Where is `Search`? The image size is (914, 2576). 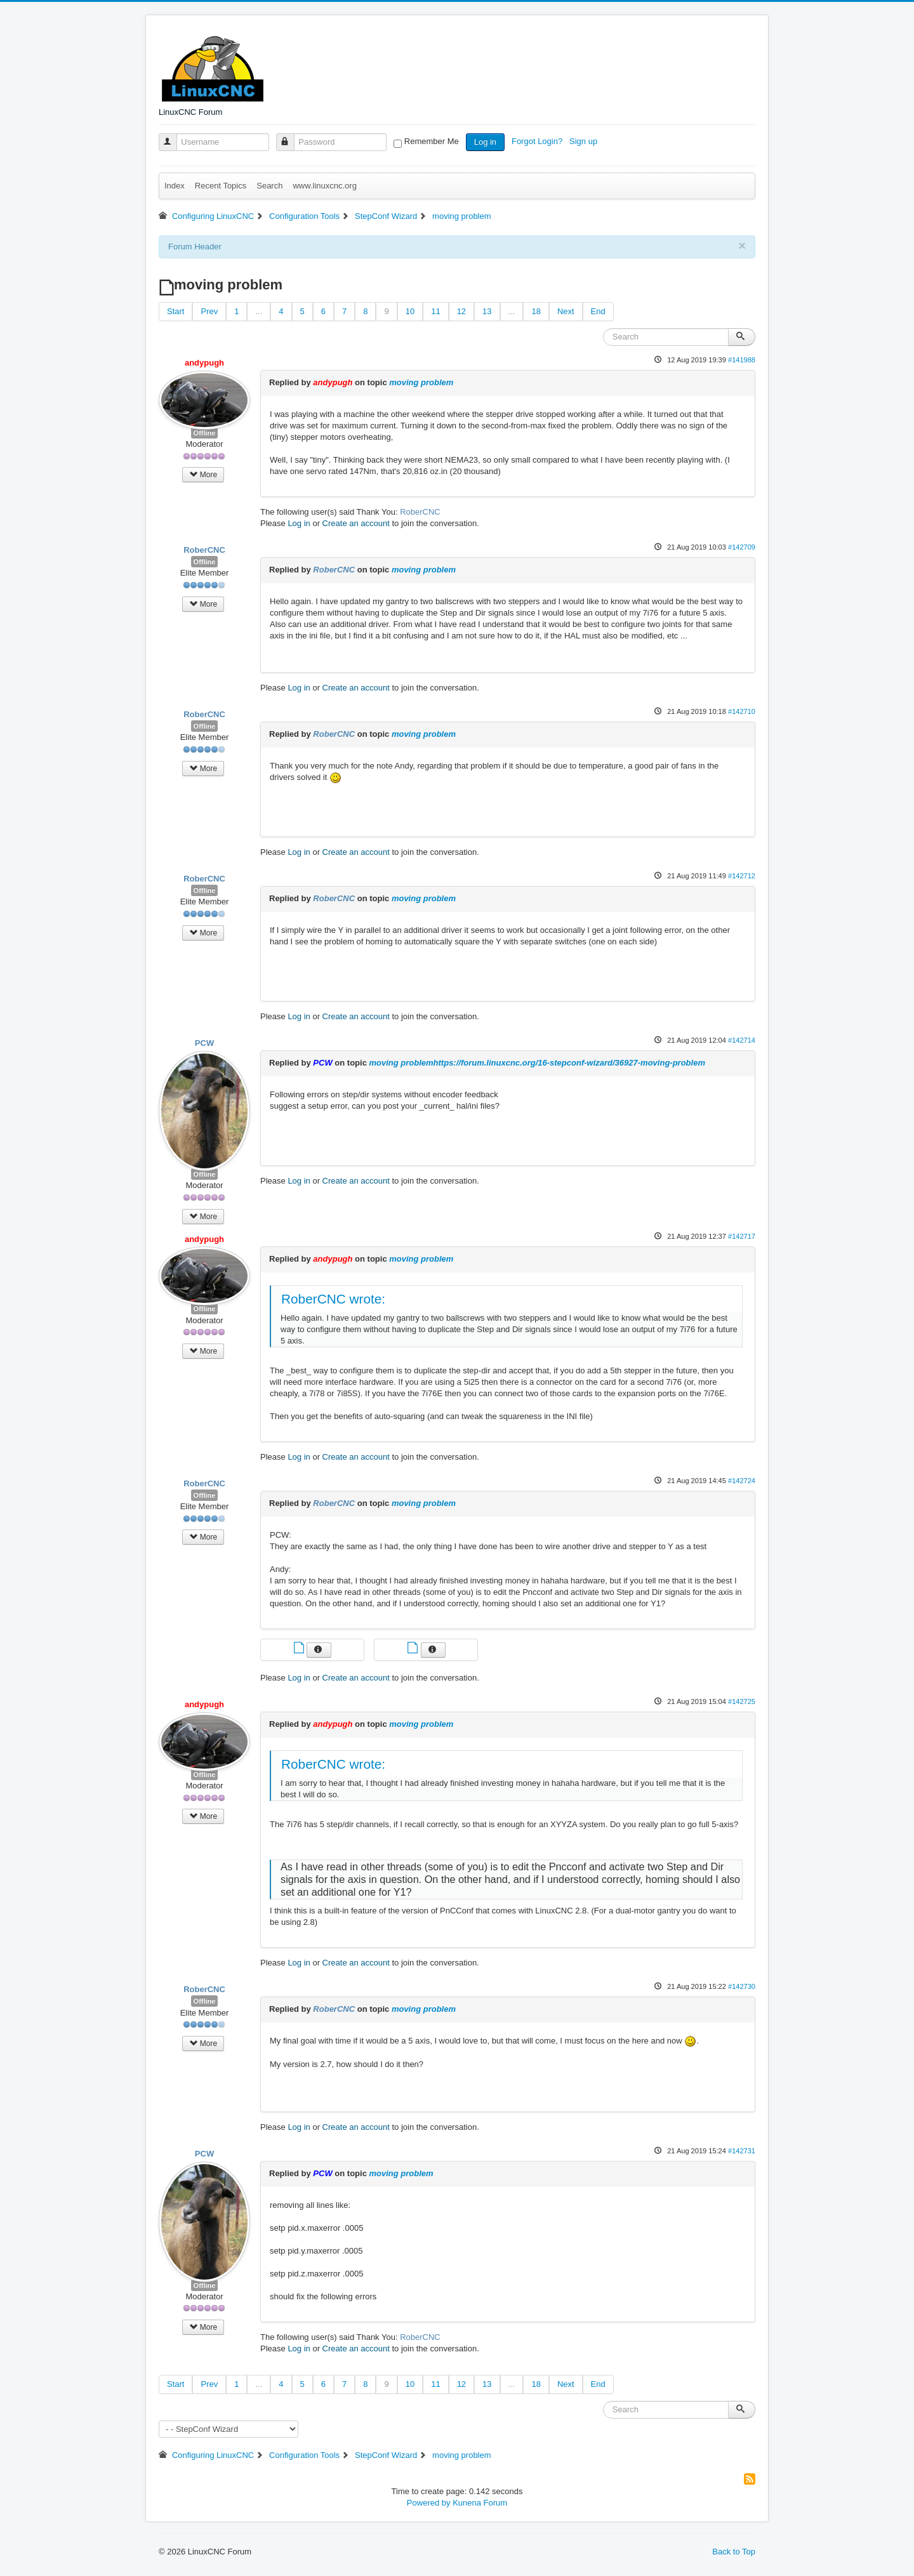
Search is located at coordinates (269, 185).